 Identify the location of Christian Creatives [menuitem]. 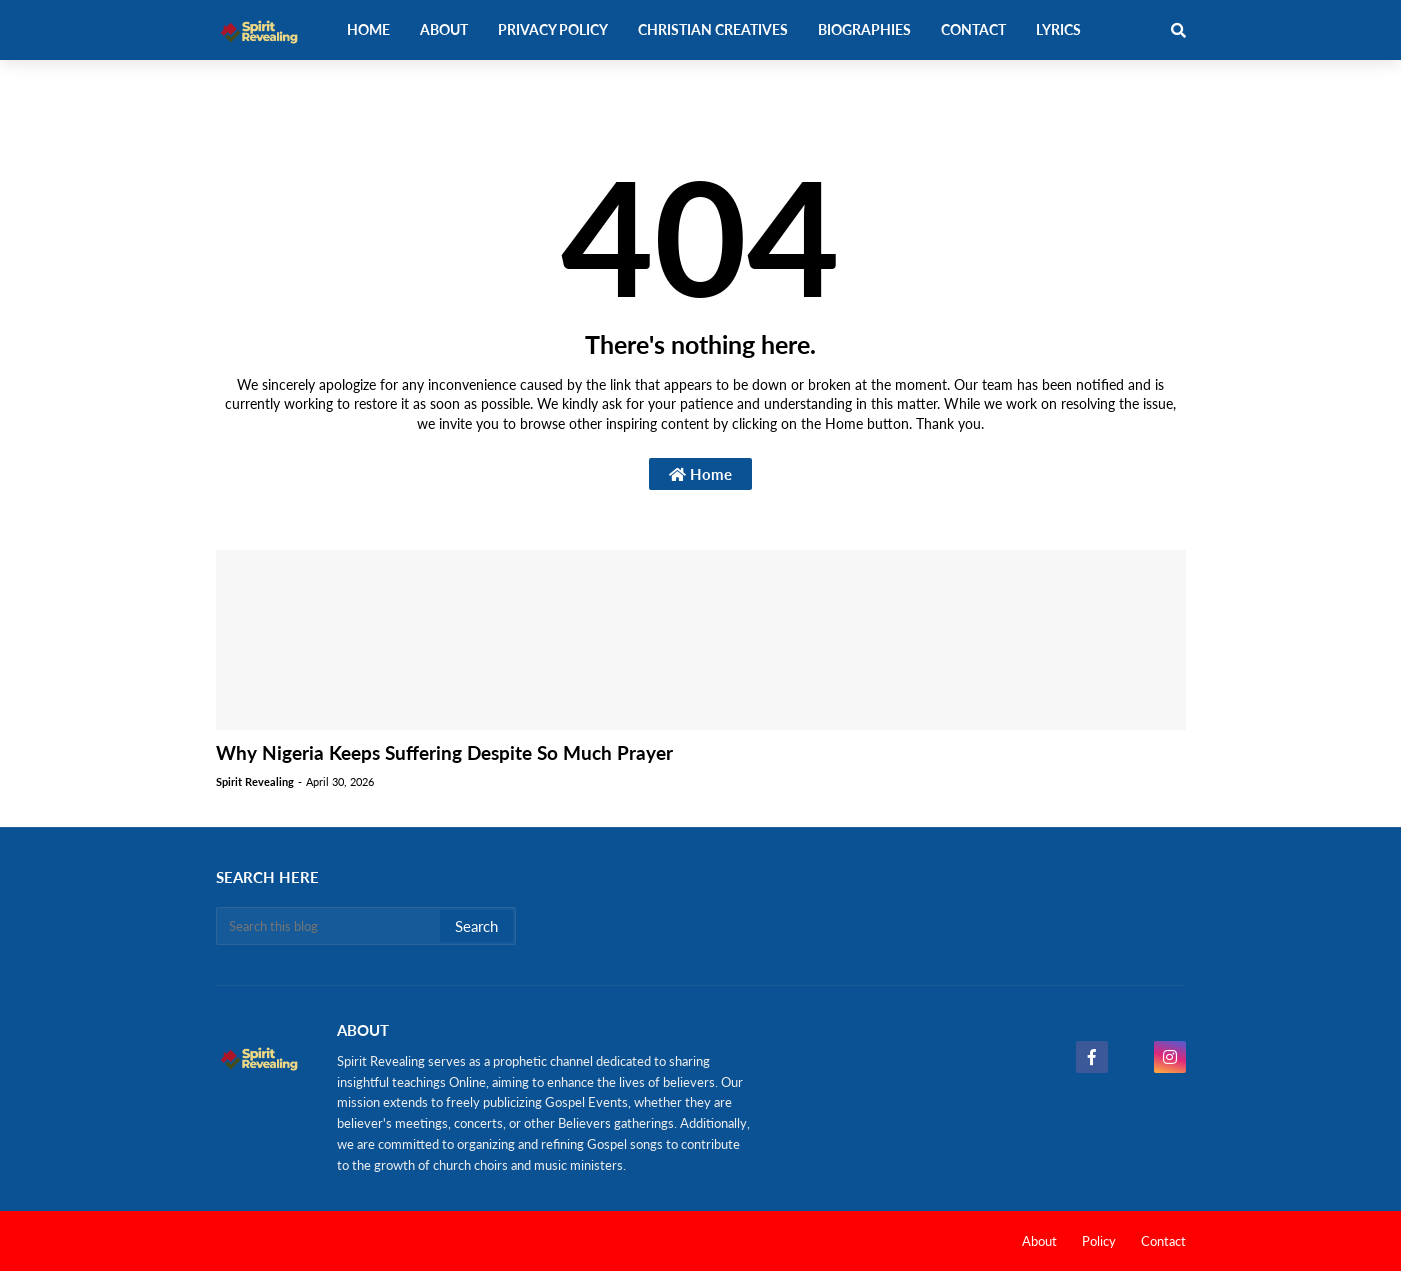
(713, 29).